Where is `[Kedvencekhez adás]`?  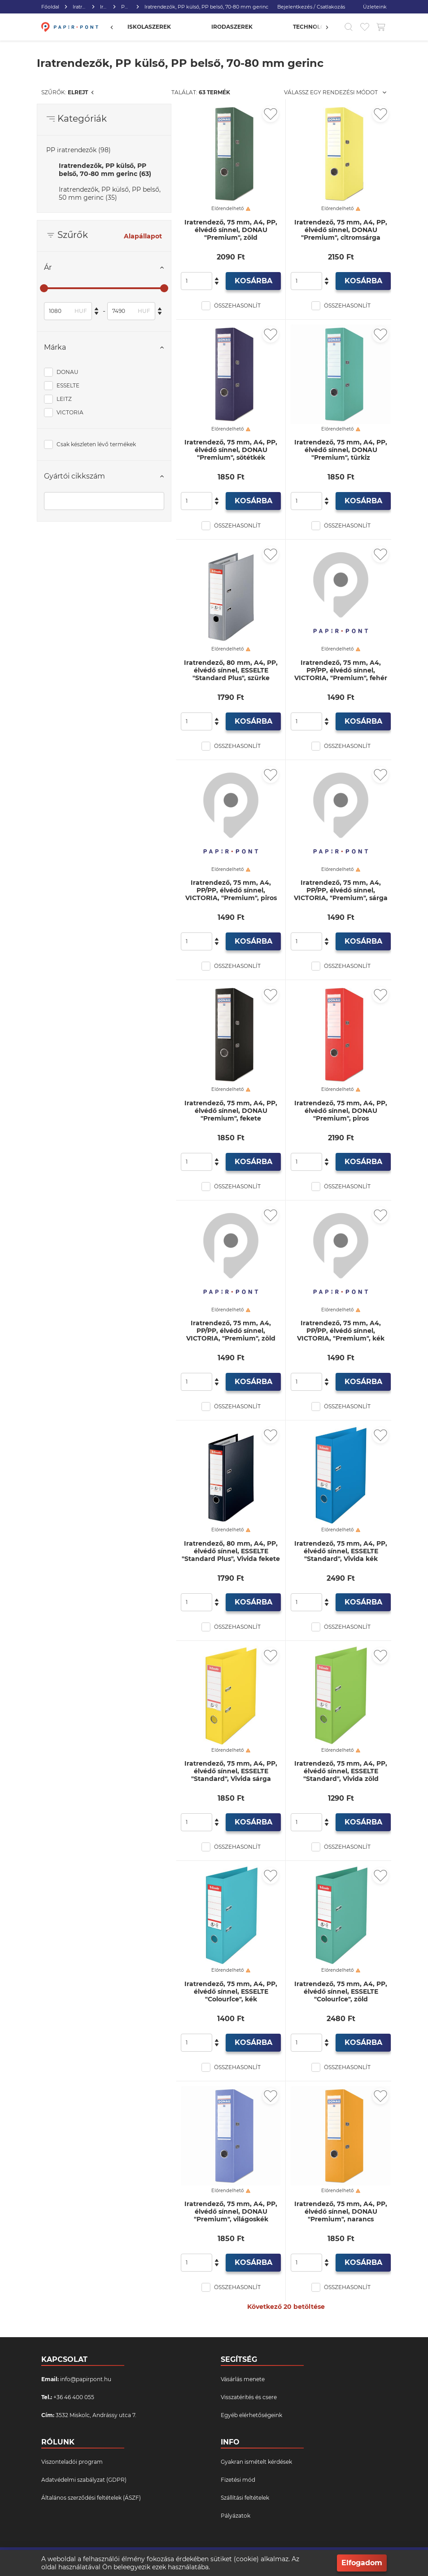
[Kedvencekhez adás] is located at coordinates (270, 114).